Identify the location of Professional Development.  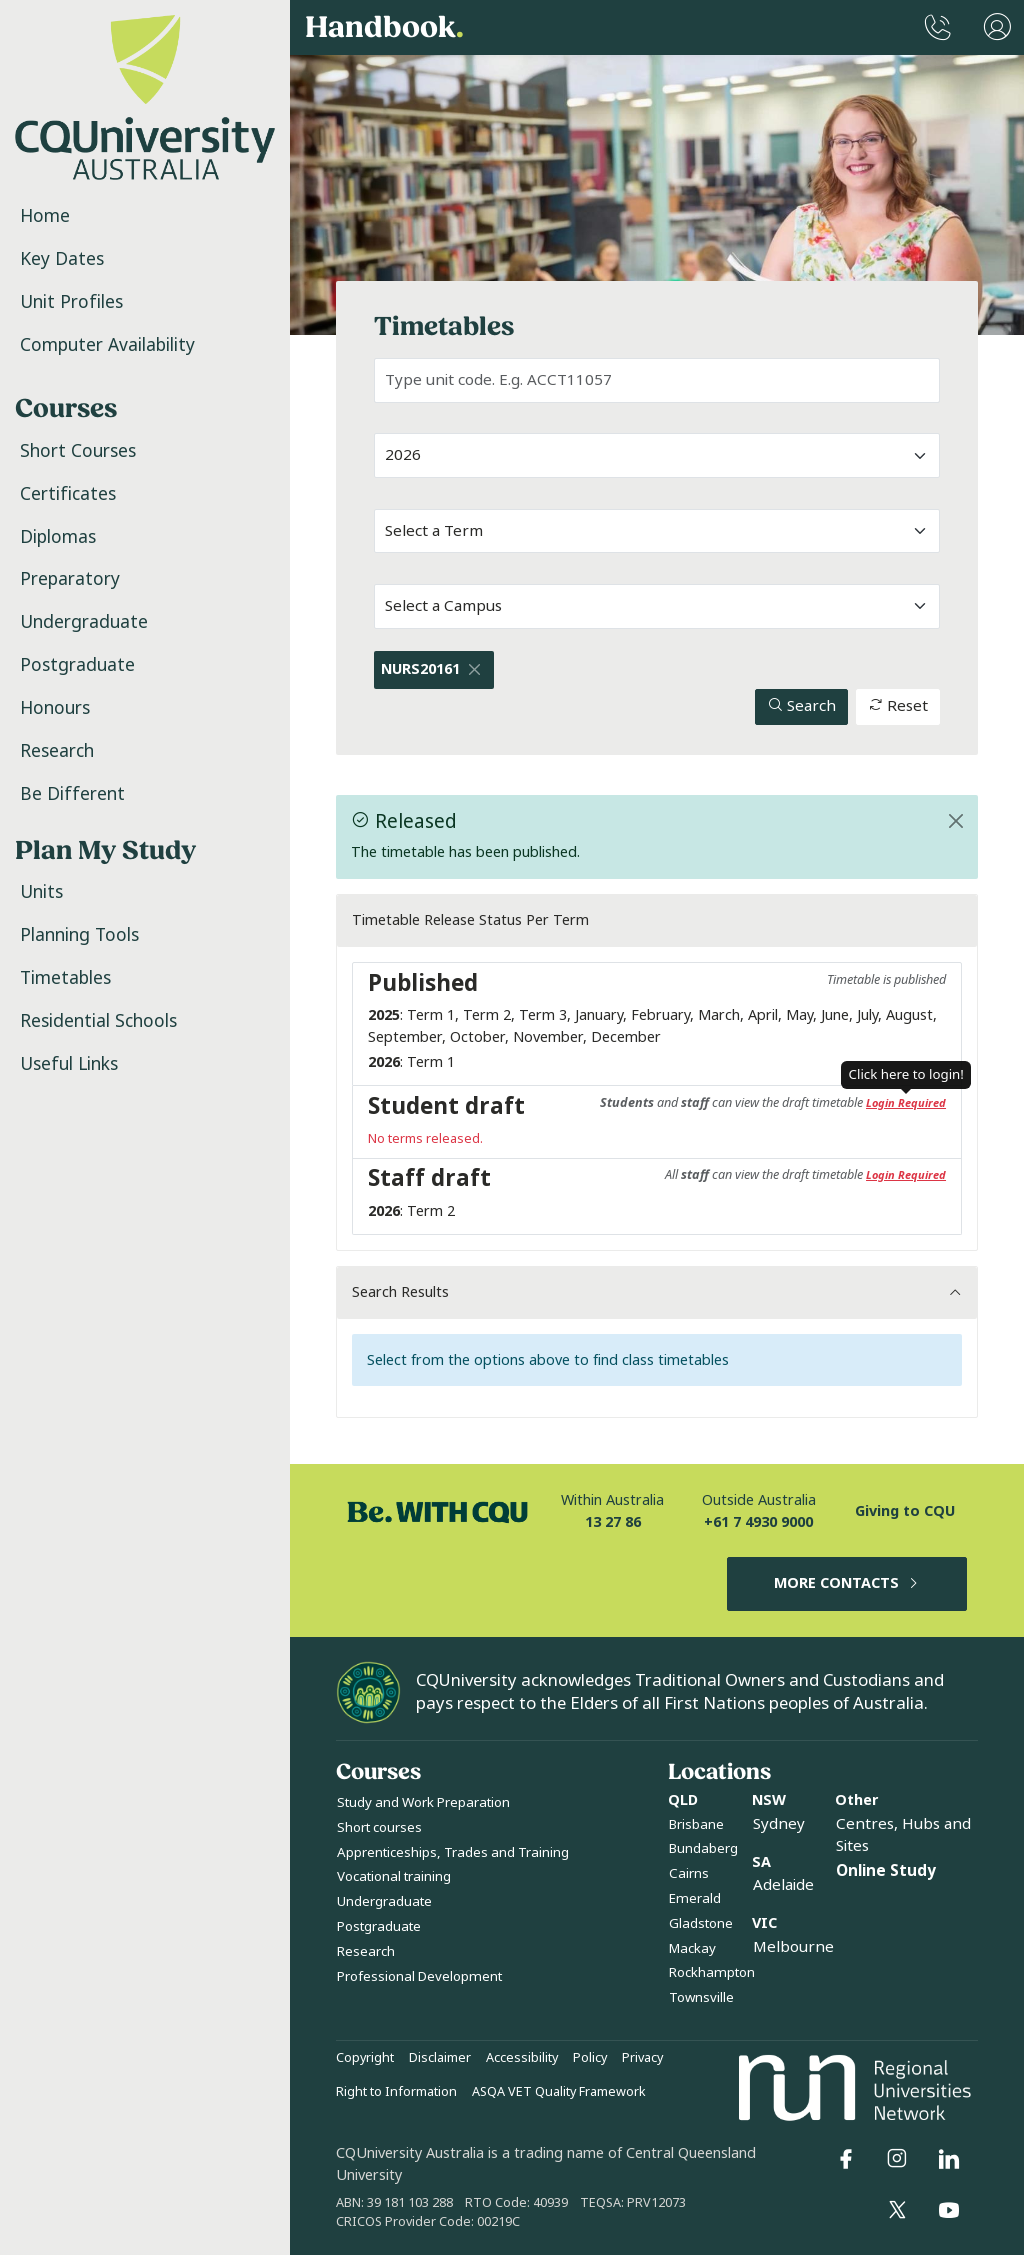
(419, 1976).